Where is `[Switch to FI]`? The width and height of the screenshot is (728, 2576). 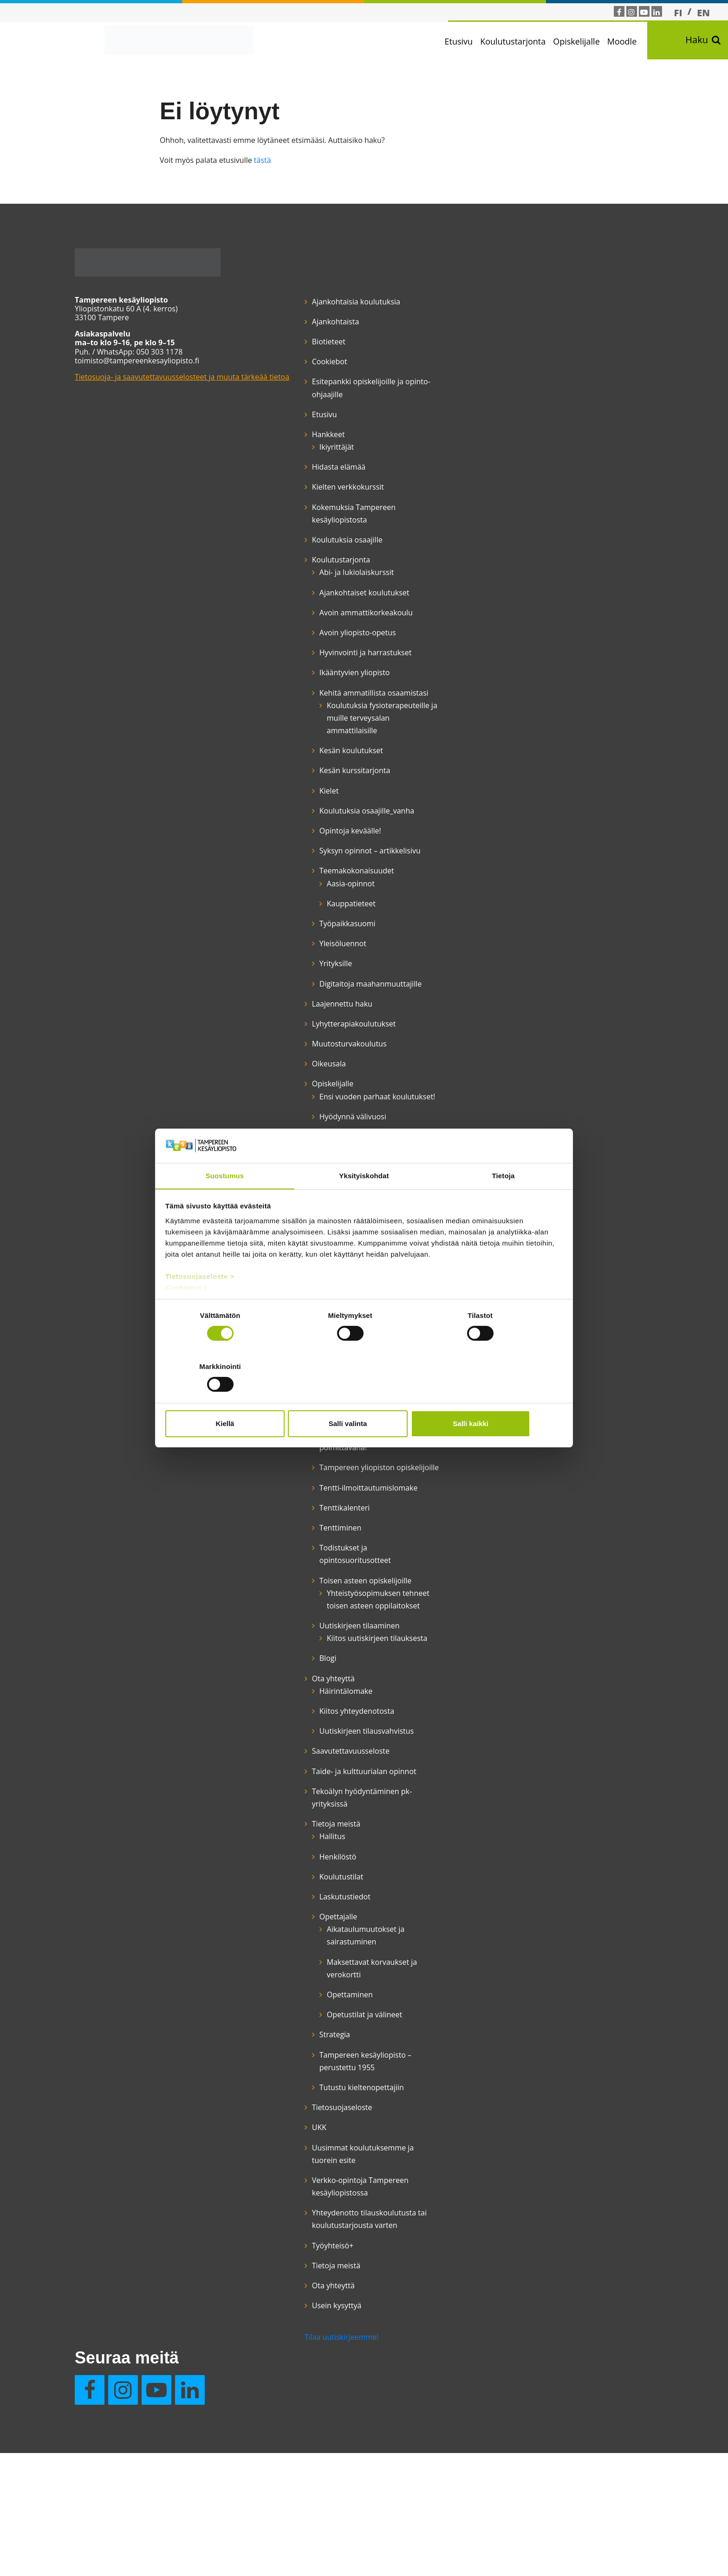
[Switch to FI] is located at coordinates (678, 12).